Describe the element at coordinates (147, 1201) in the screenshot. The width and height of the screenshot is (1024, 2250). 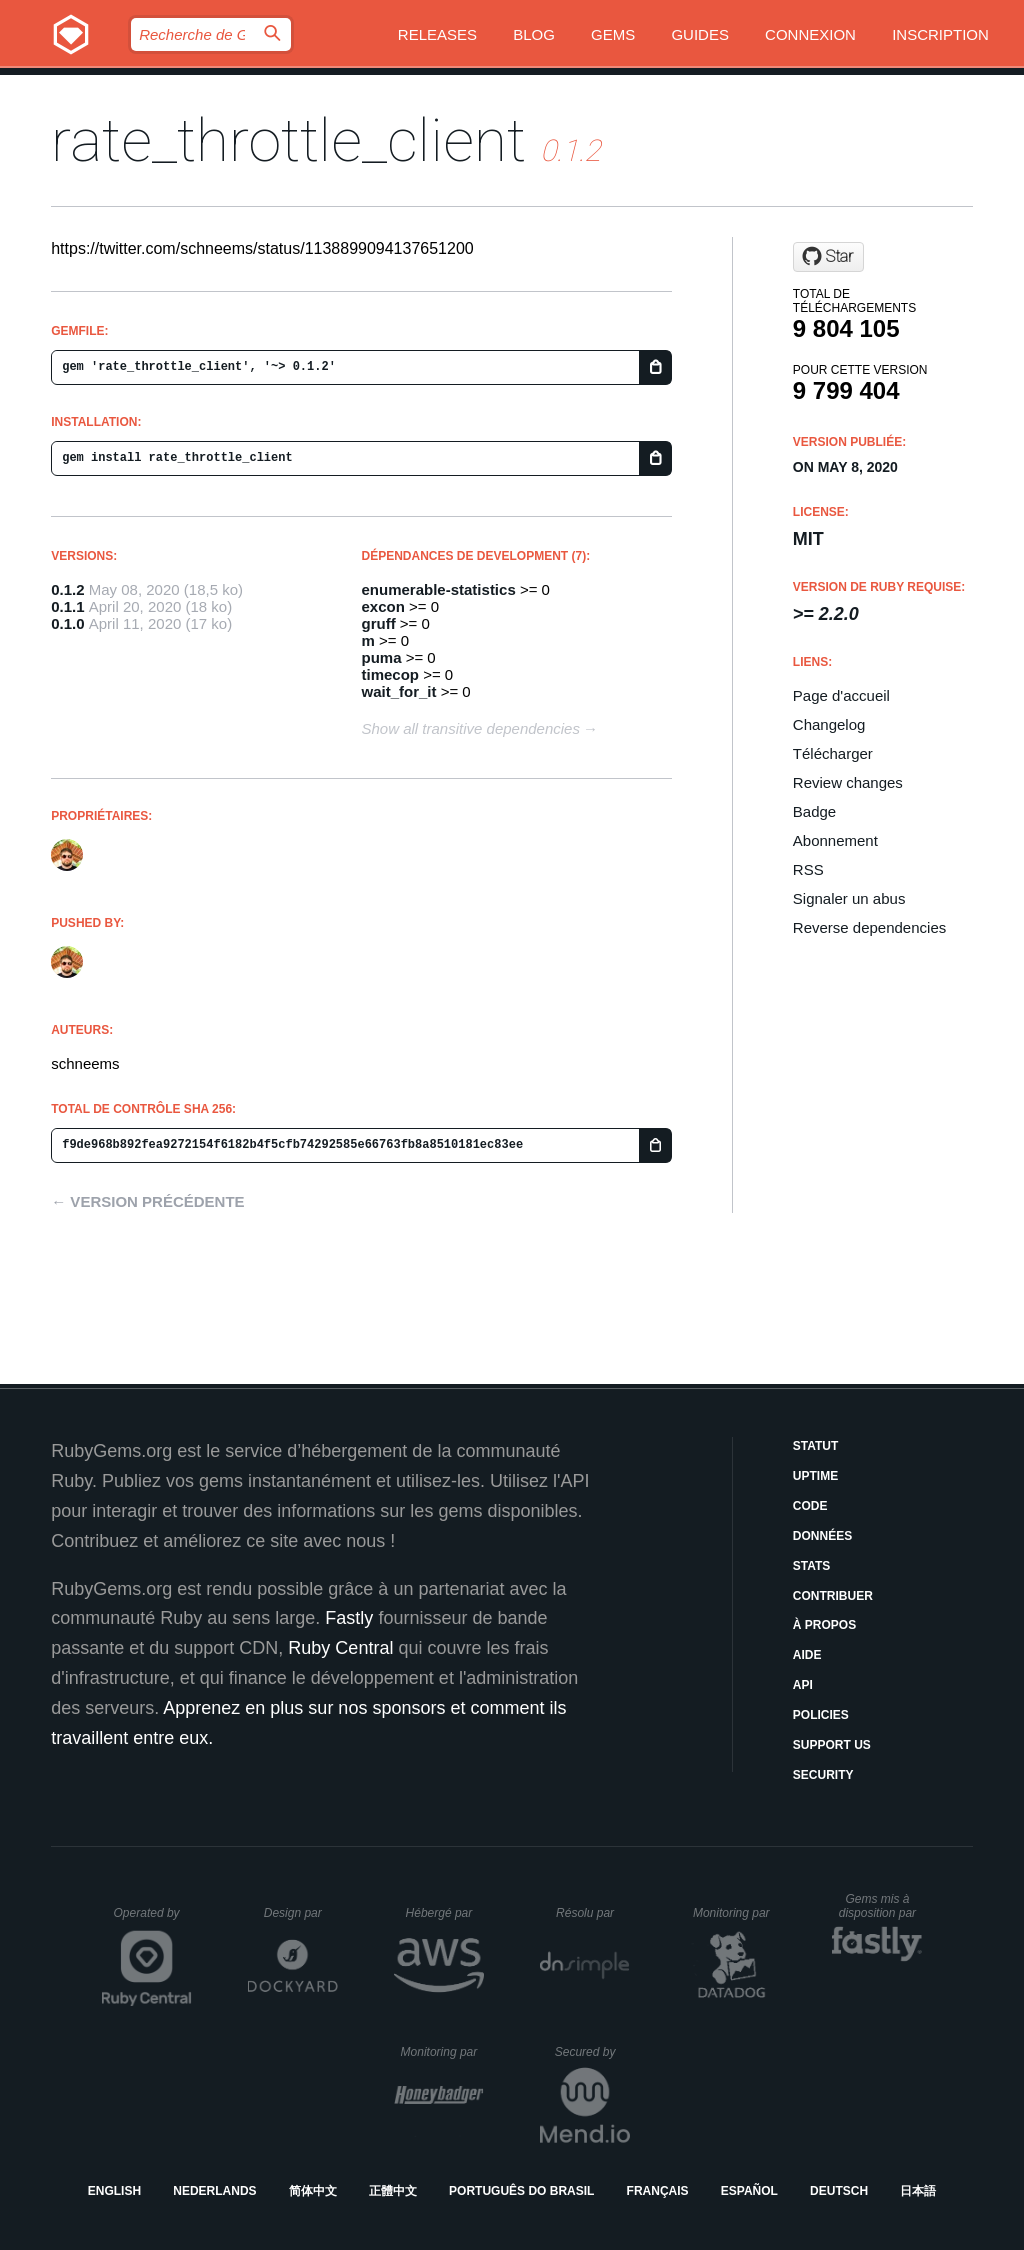
I see `← Version précédente` at that location.